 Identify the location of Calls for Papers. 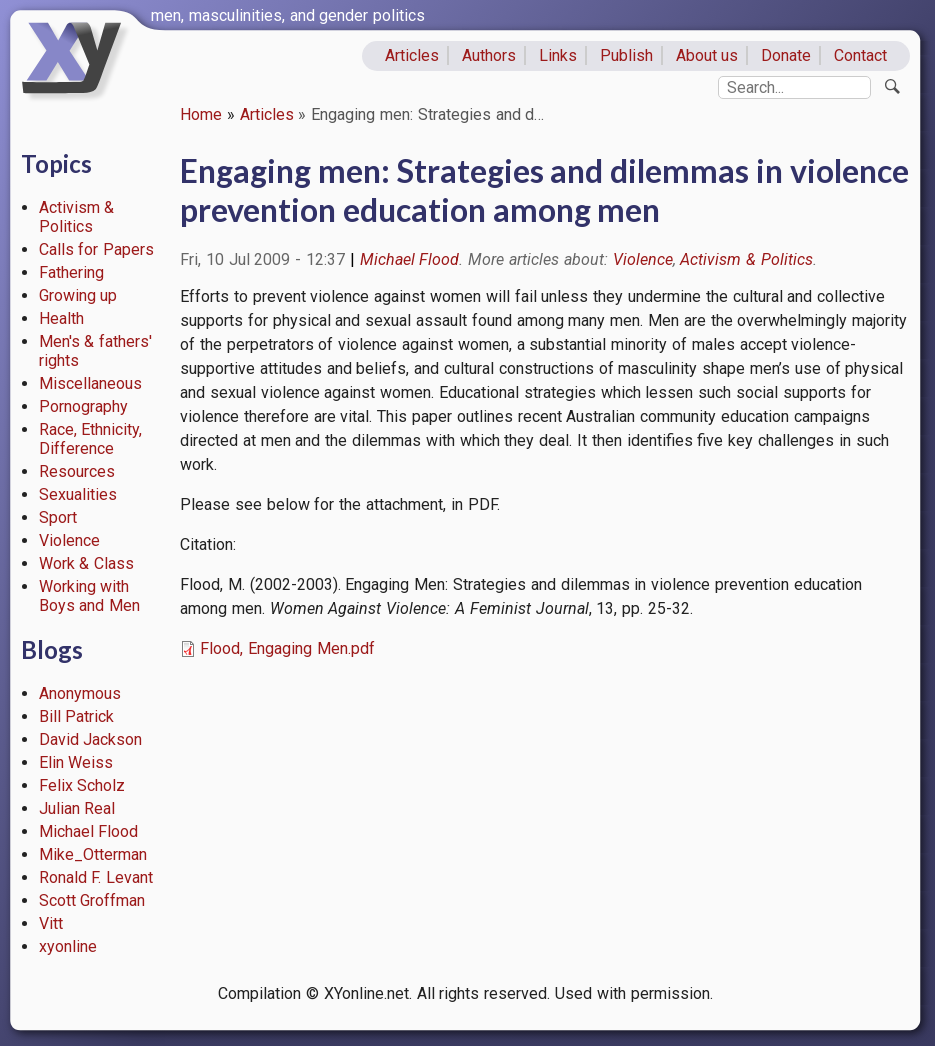
(97, 249).